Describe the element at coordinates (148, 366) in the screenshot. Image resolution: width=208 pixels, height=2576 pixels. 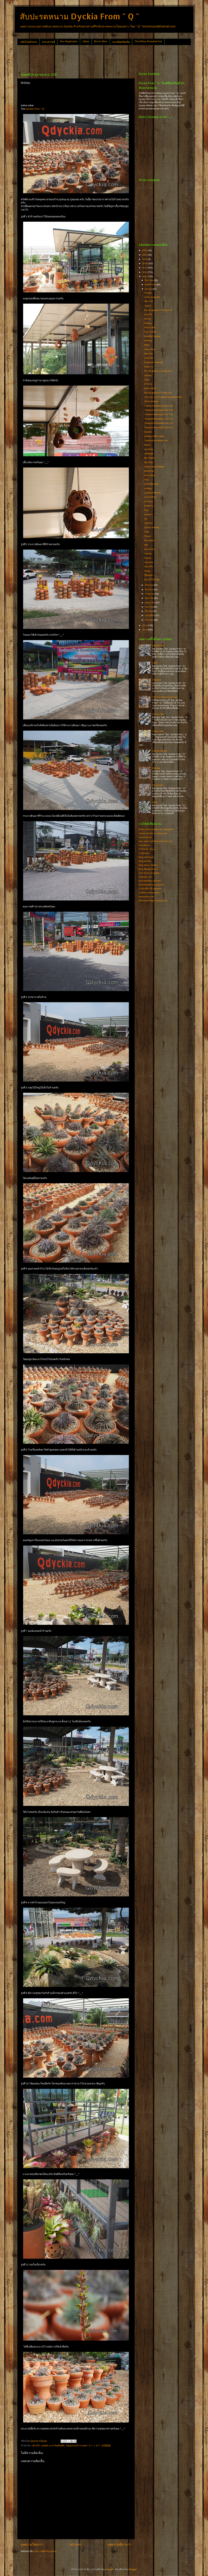
I see `Clear # 2` at that location.